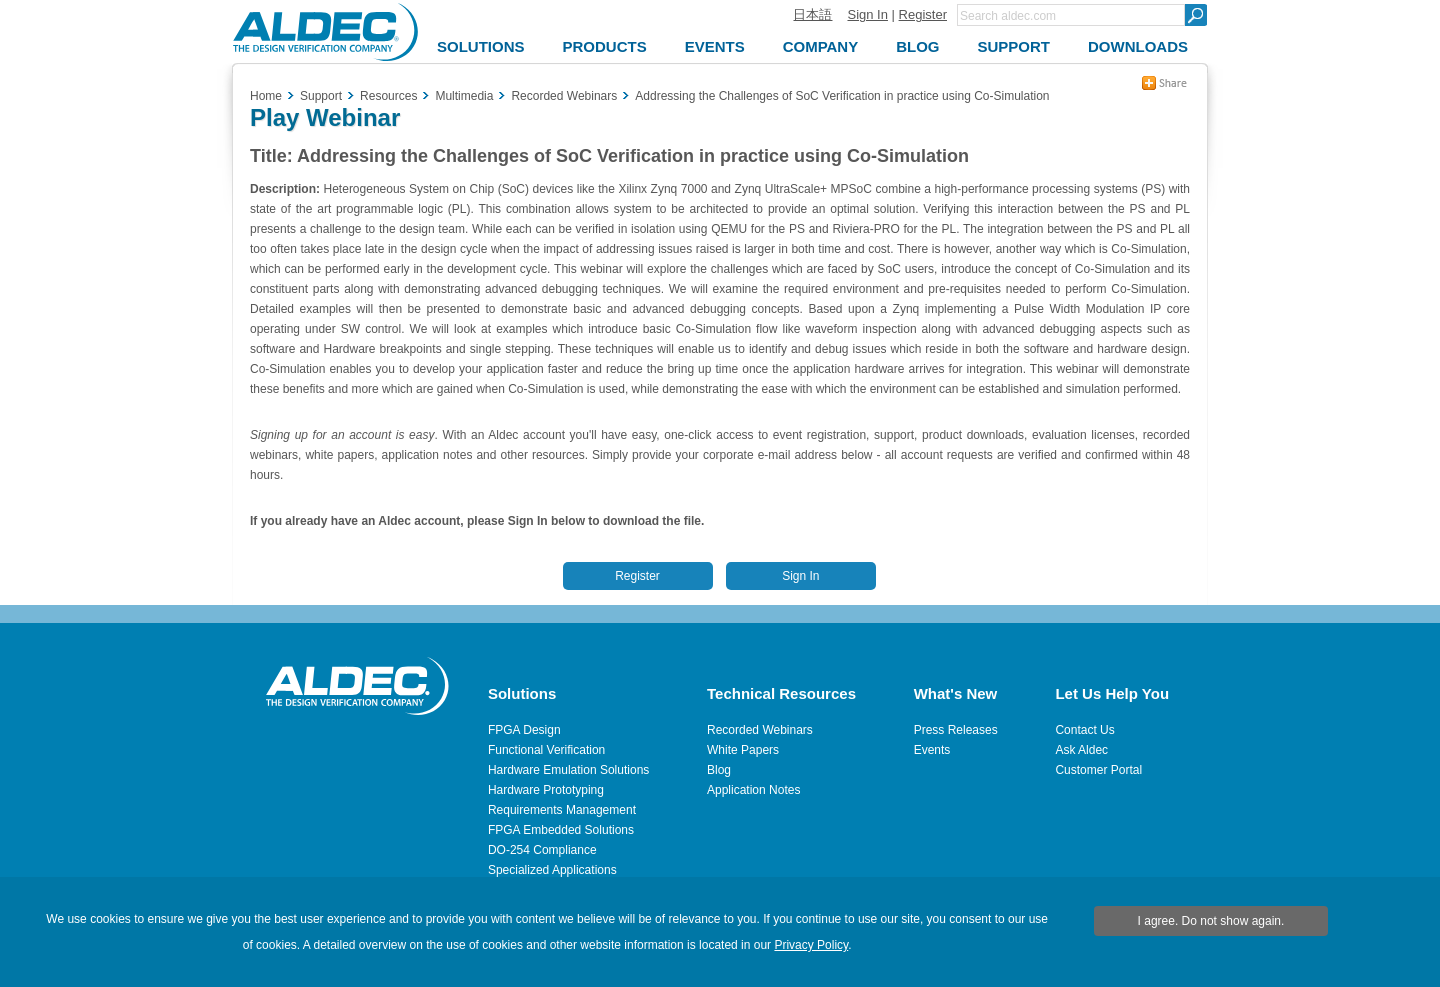 This screenshot has width=1440, height=987. Describe the element at coordinates (760, 730) in the screenshot. I see `Recorded Webinars` at that location.